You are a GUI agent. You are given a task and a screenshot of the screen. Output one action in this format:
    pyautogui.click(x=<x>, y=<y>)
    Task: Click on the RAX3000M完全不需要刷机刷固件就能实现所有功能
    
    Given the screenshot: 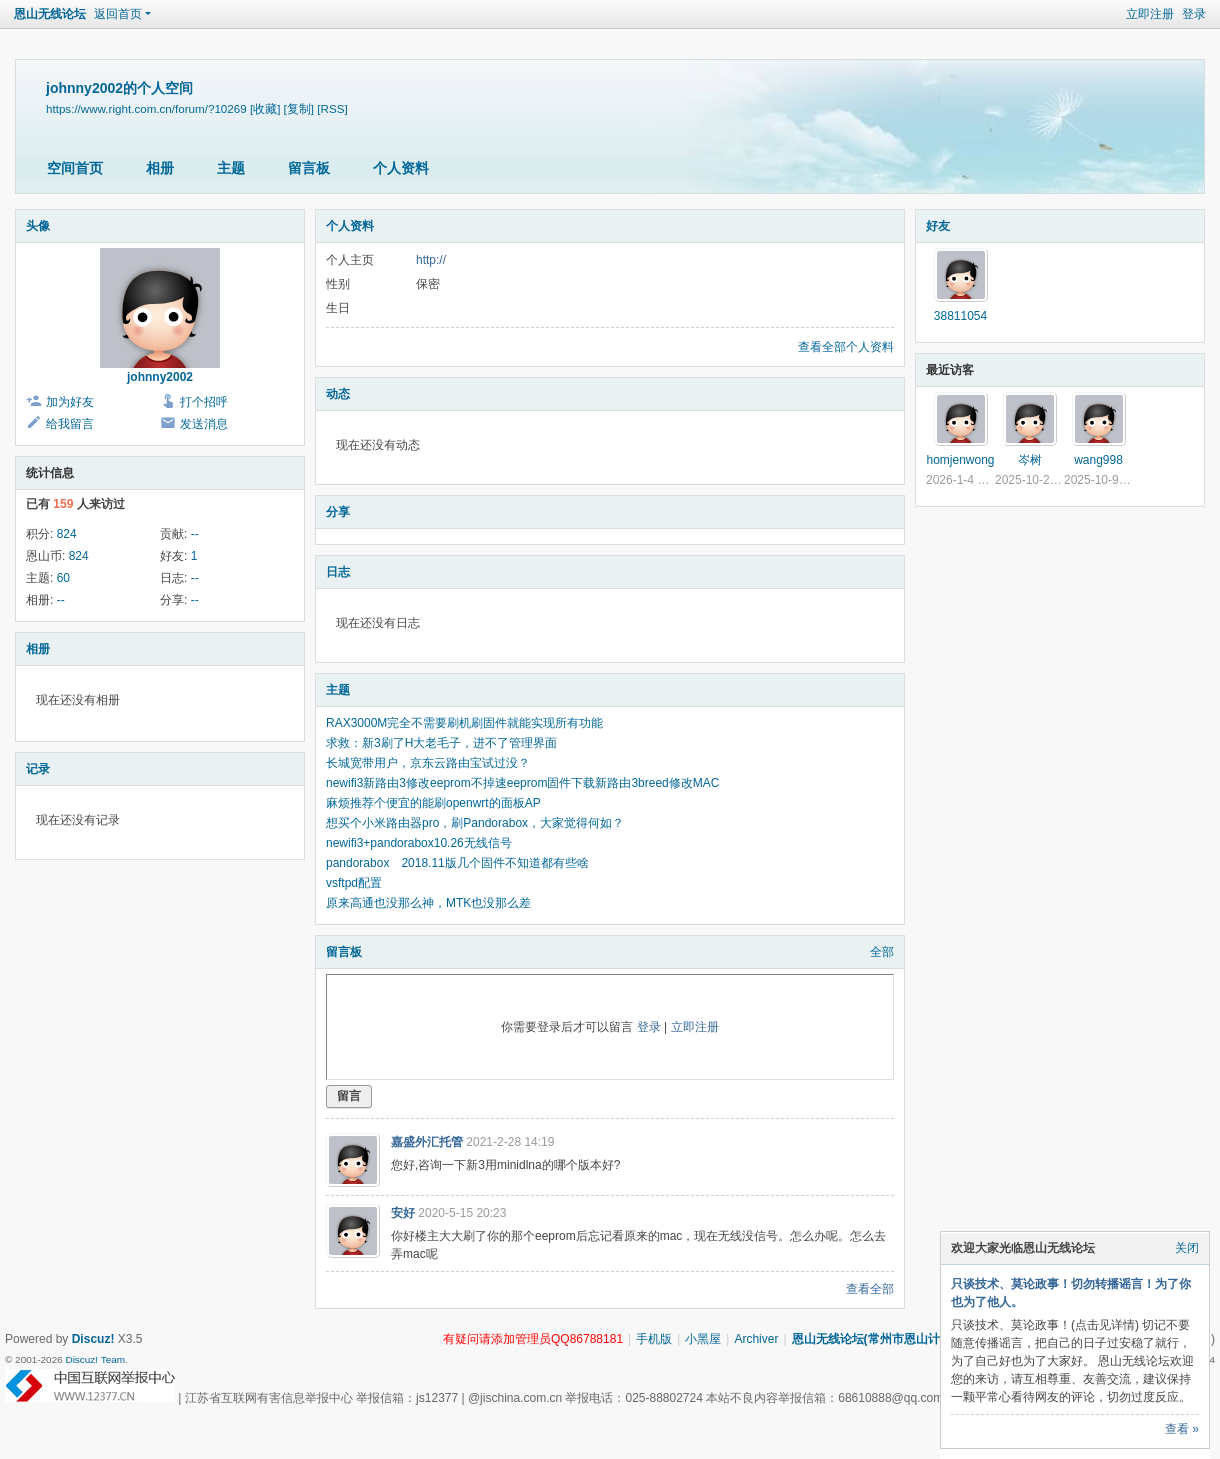 What is the action you would take?
    pyautogui.click(x=464, y=723)
    